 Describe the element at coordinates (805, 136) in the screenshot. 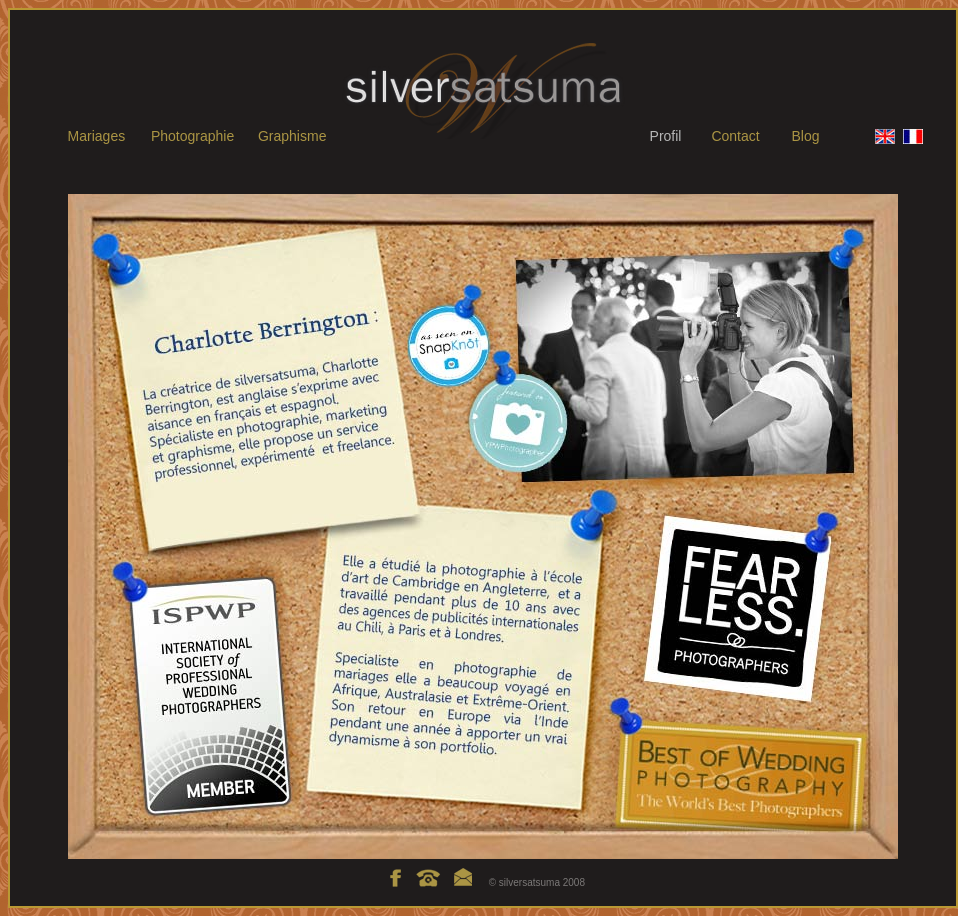

I see `Blog` at that location.